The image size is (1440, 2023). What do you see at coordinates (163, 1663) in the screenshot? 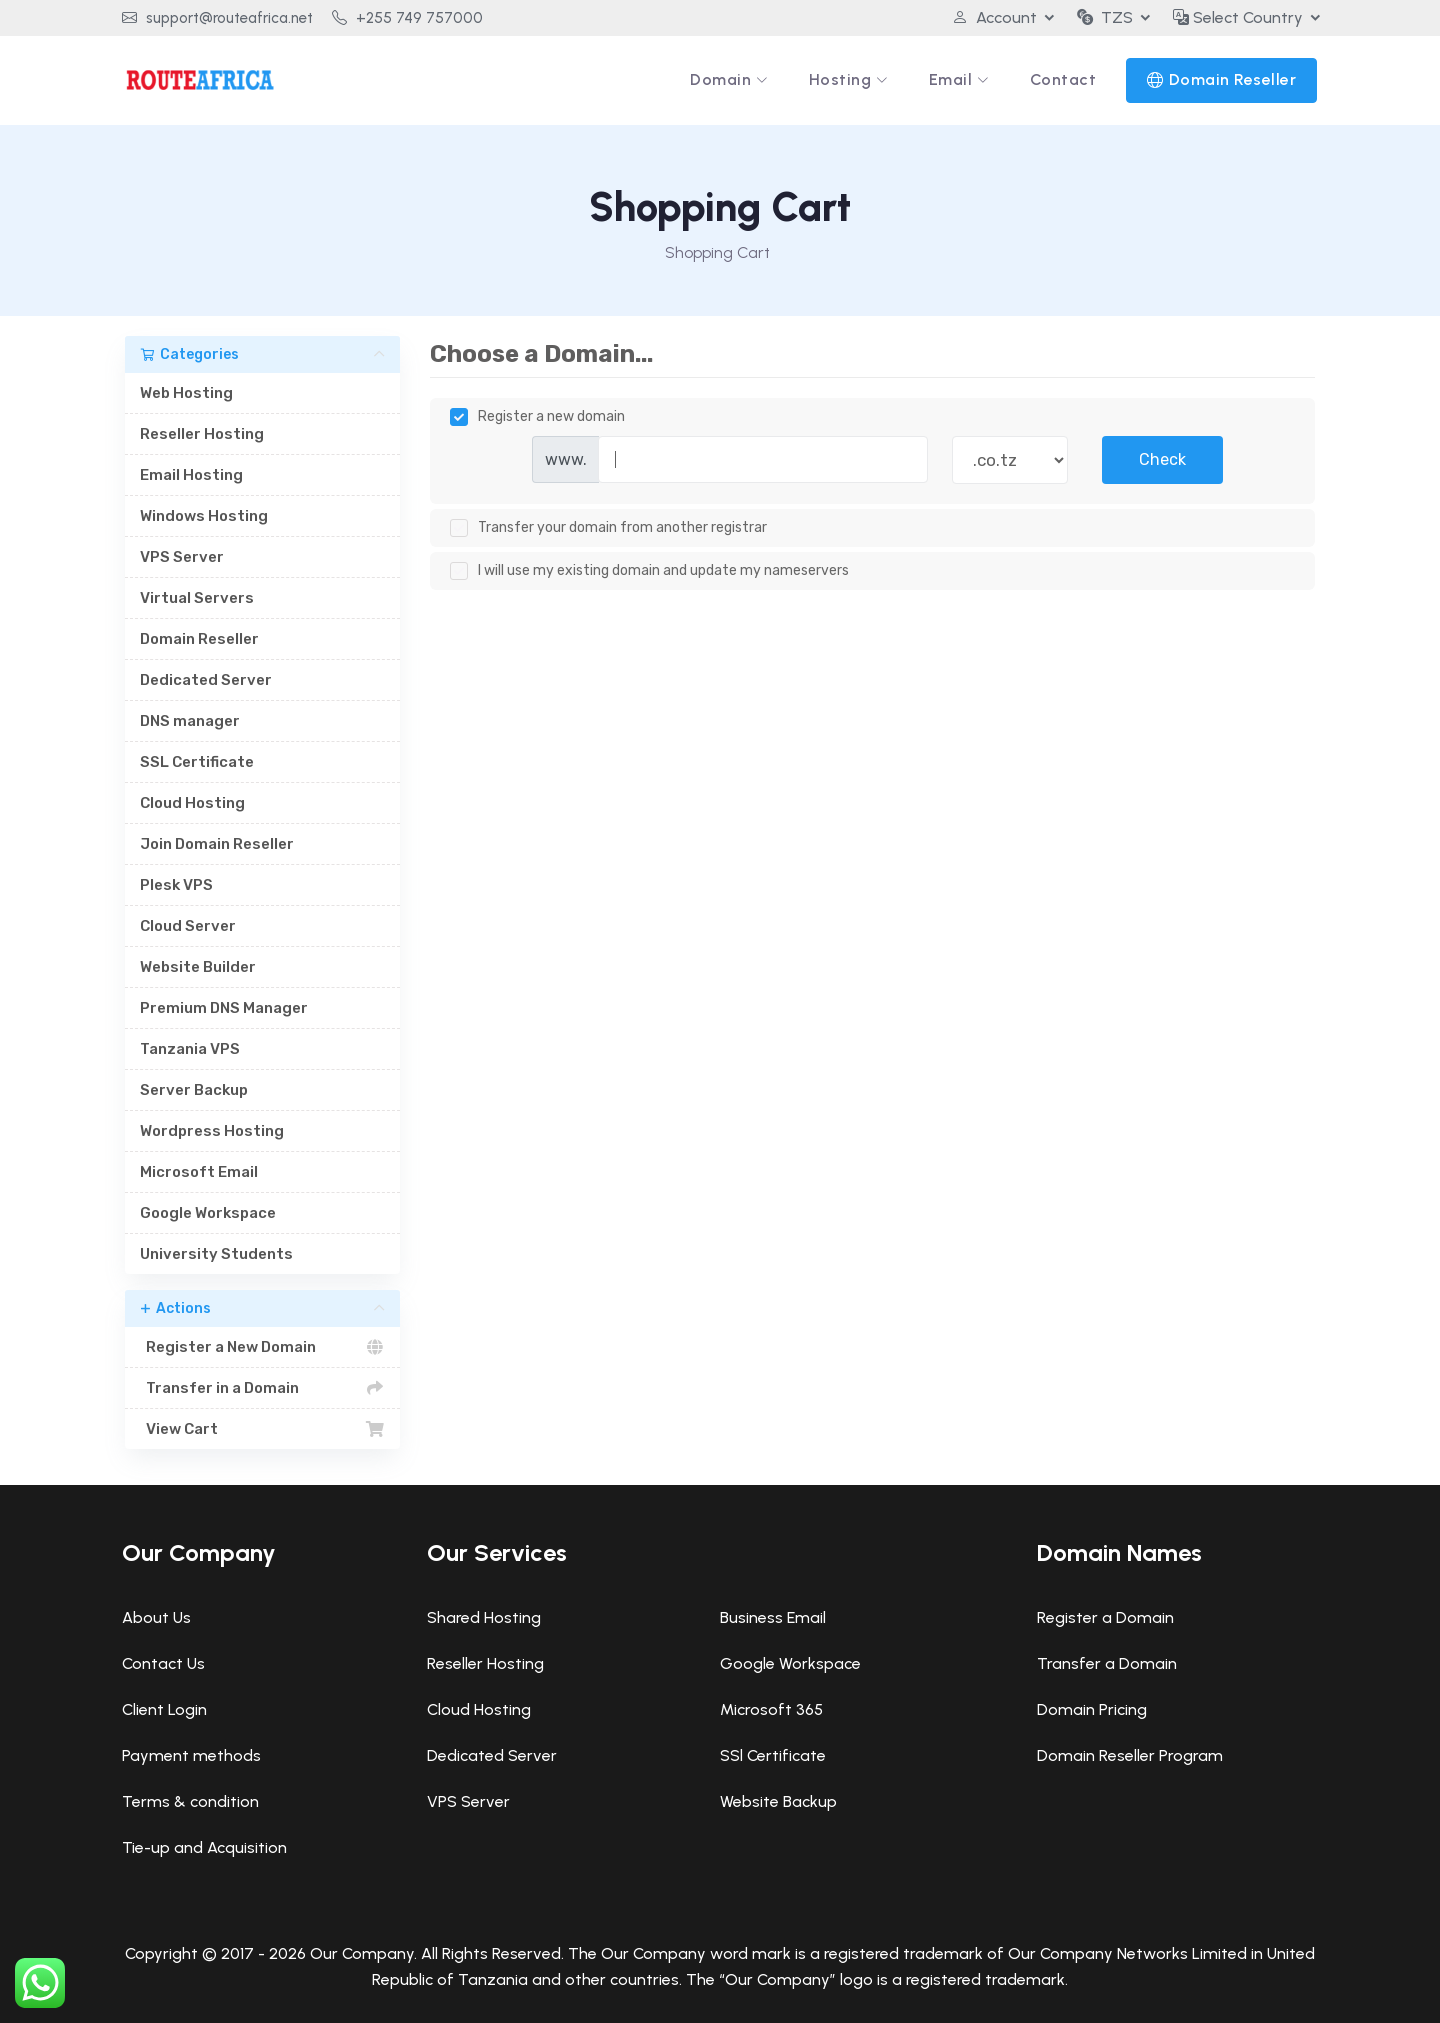
I see `Contact Us` at bounding box center [163, 1663].